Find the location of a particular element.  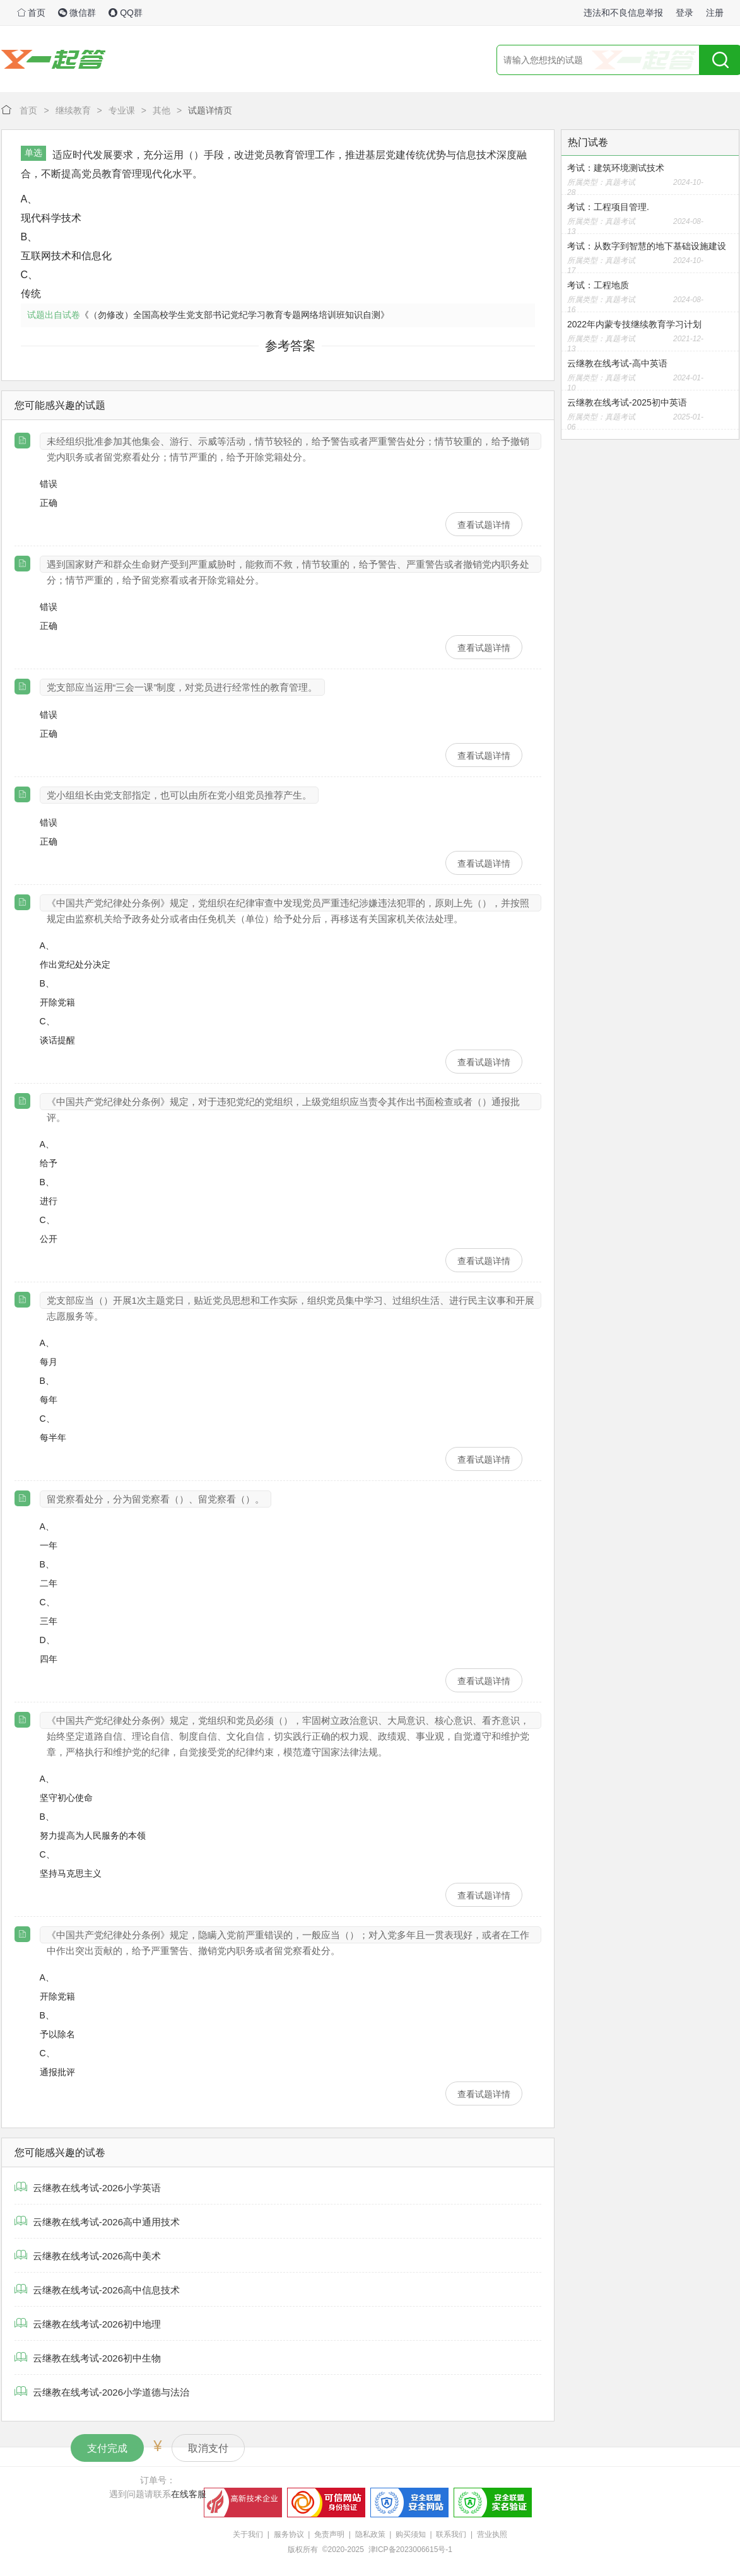

云继教在线考试-2026高中美术 is located at coordinates (88, 2256).